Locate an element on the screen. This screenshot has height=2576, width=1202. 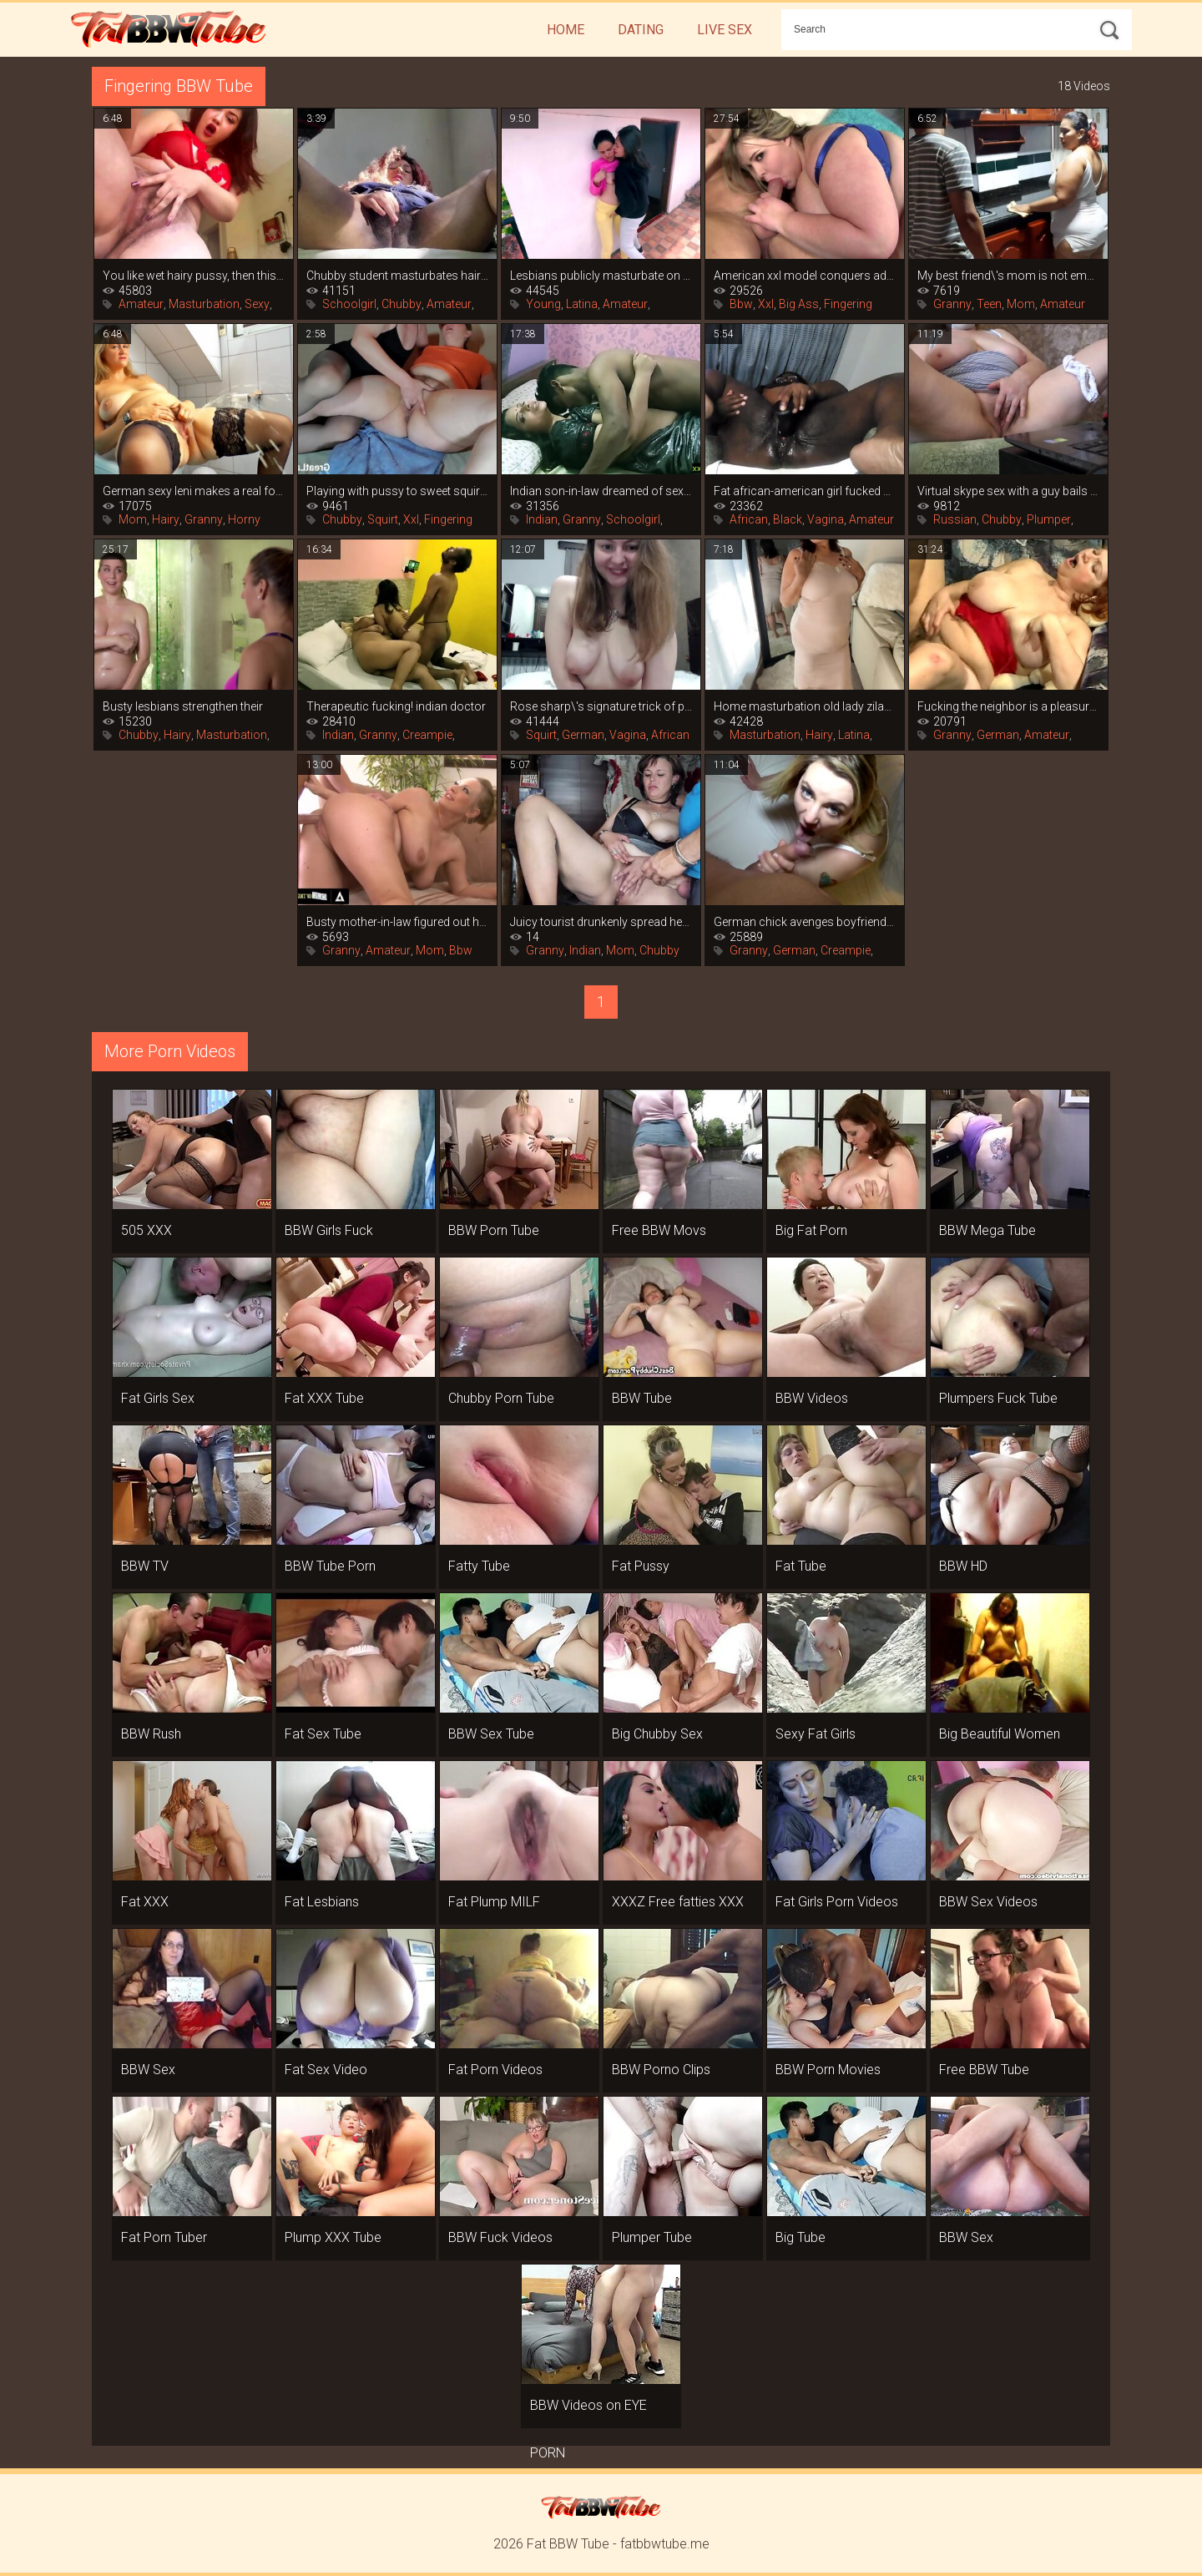
Teen is located at coordinates (989, 304).